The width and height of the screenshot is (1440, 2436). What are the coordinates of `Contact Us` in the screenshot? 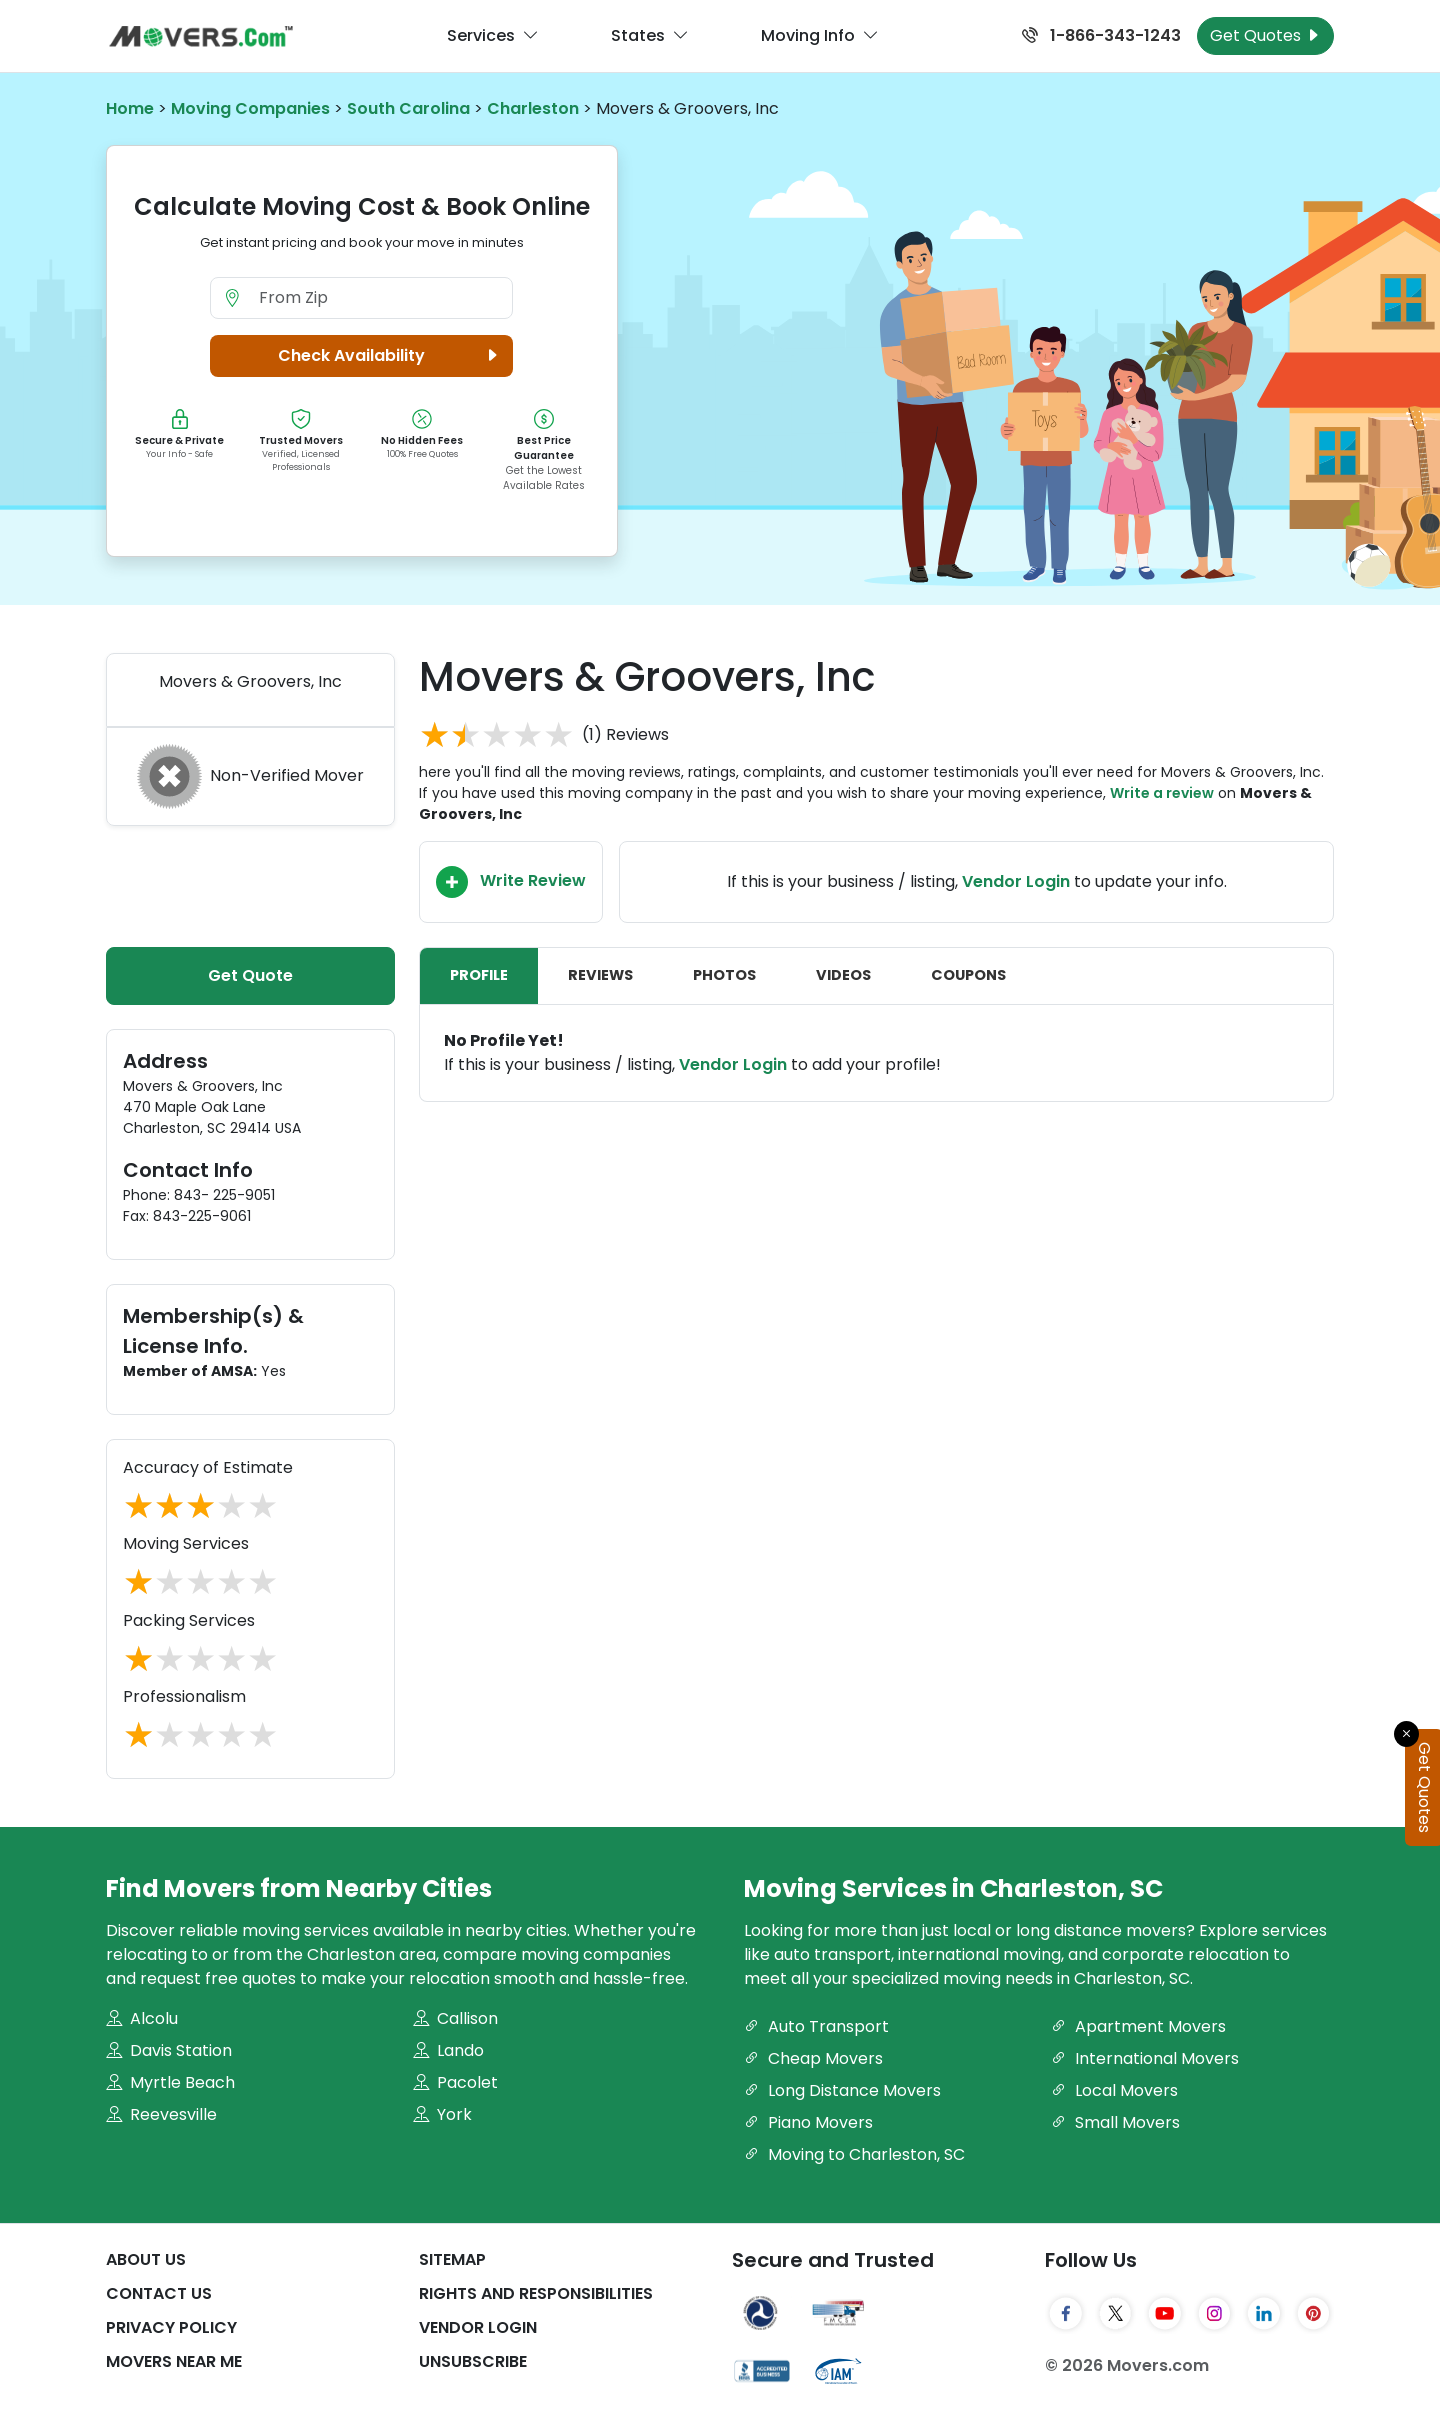 It's located at (159, 2293).